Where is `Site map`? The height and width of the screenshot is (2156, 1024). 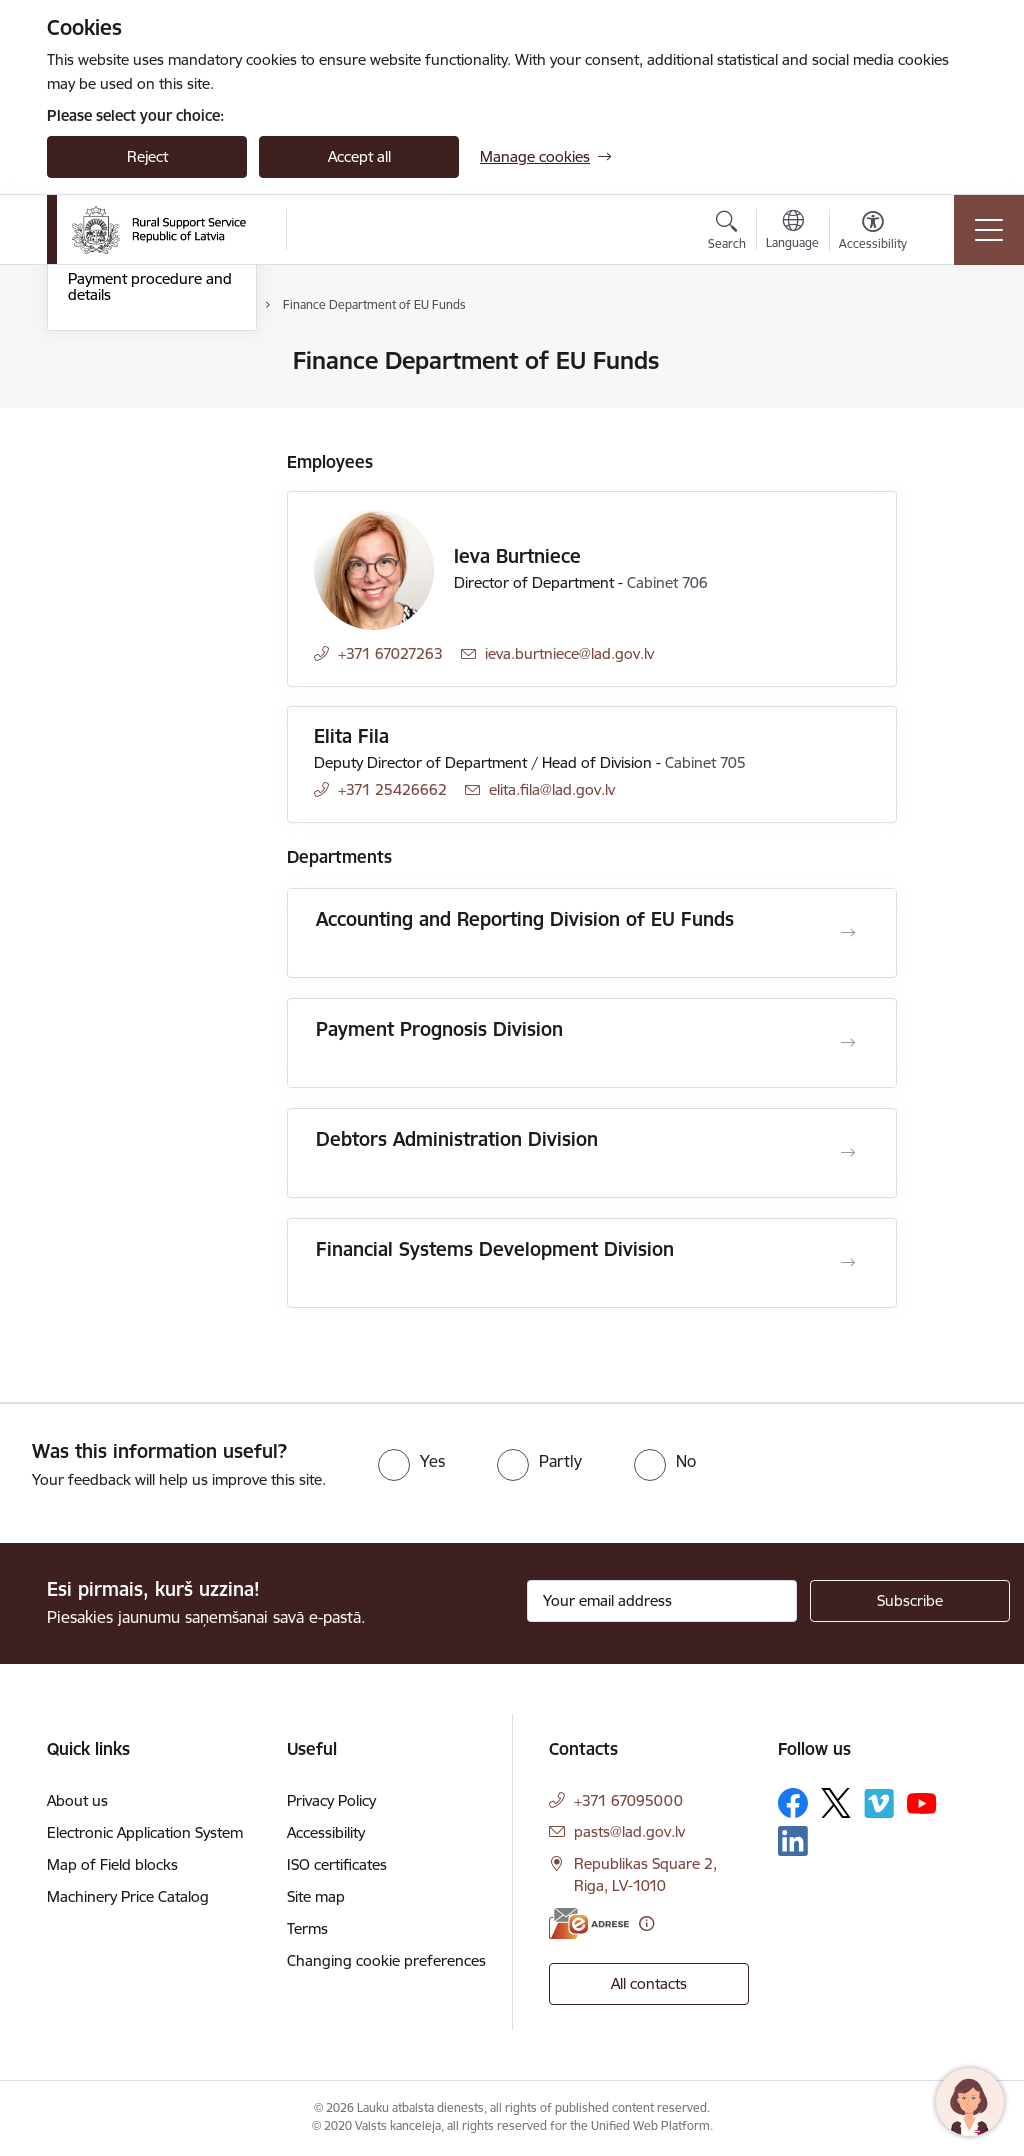
Site map is located at coordinates (316, 1896).